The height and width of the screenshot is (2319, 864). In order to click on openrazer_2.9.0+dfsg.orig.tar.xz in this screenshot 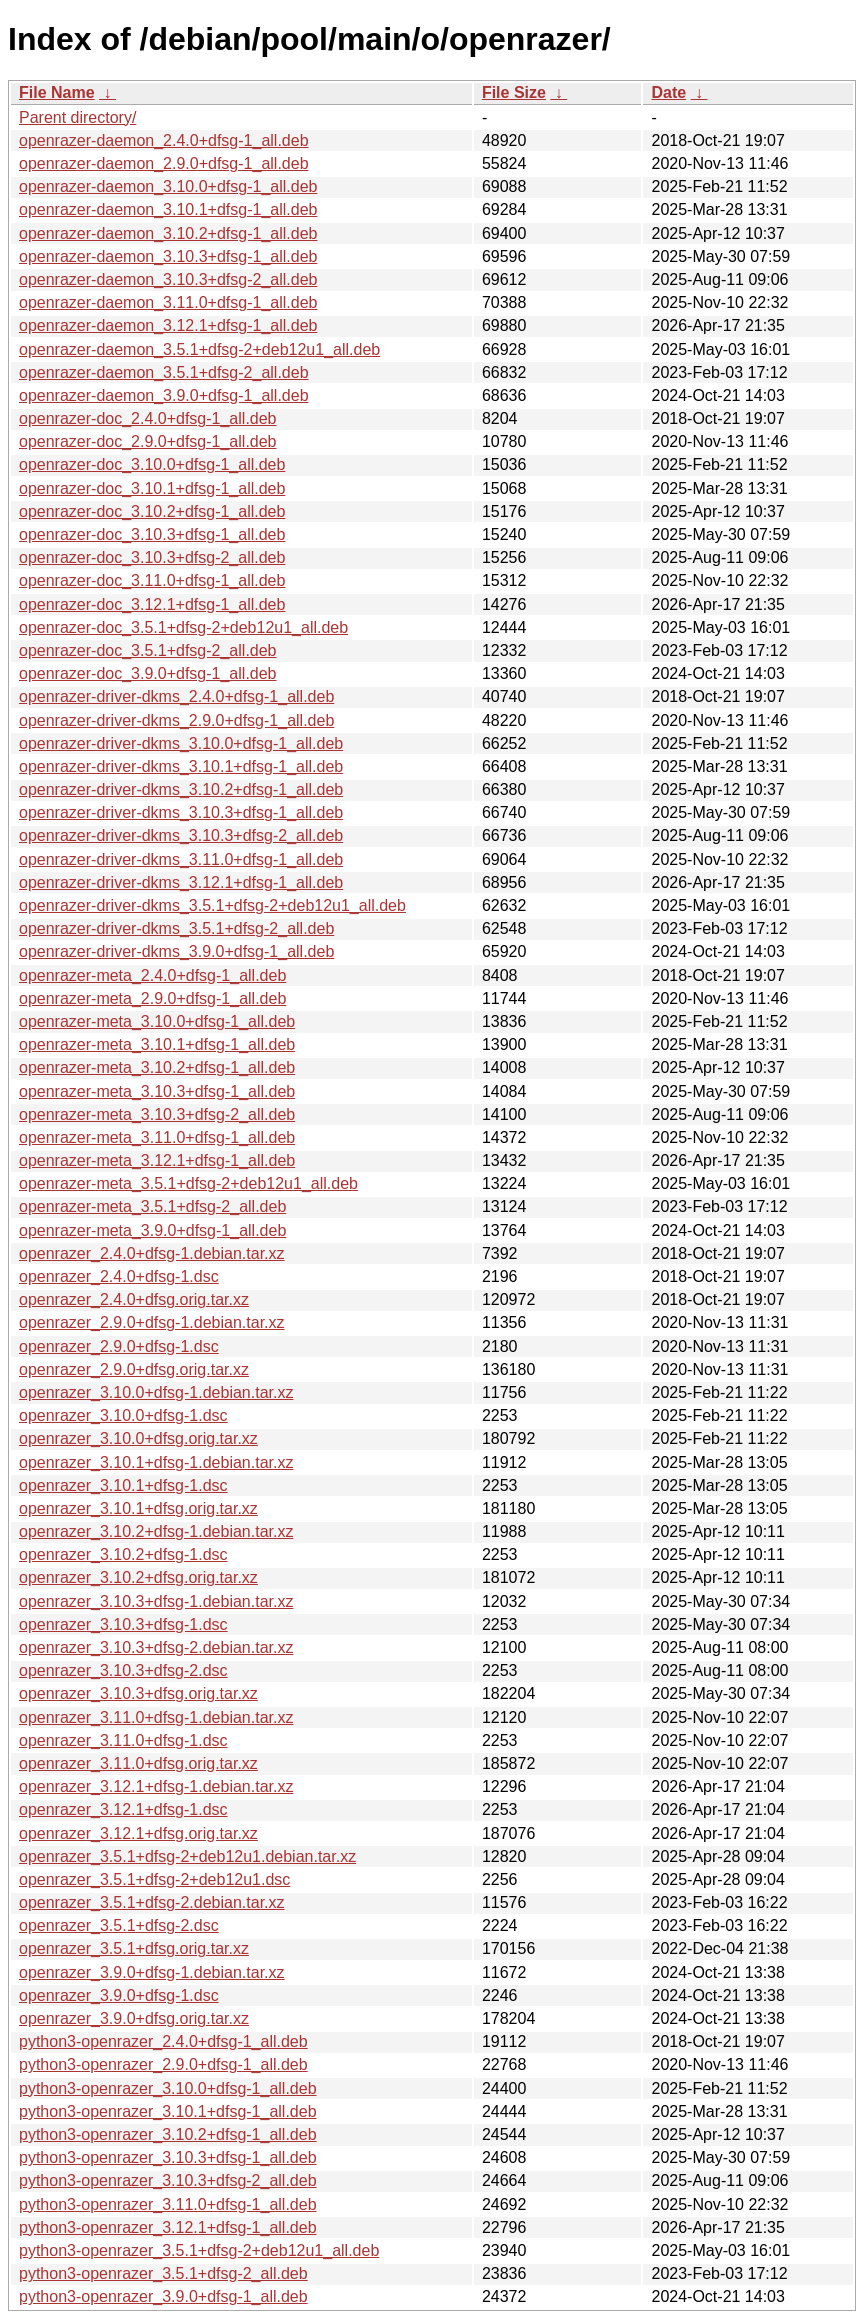, I will do `click(134, 1369)`.